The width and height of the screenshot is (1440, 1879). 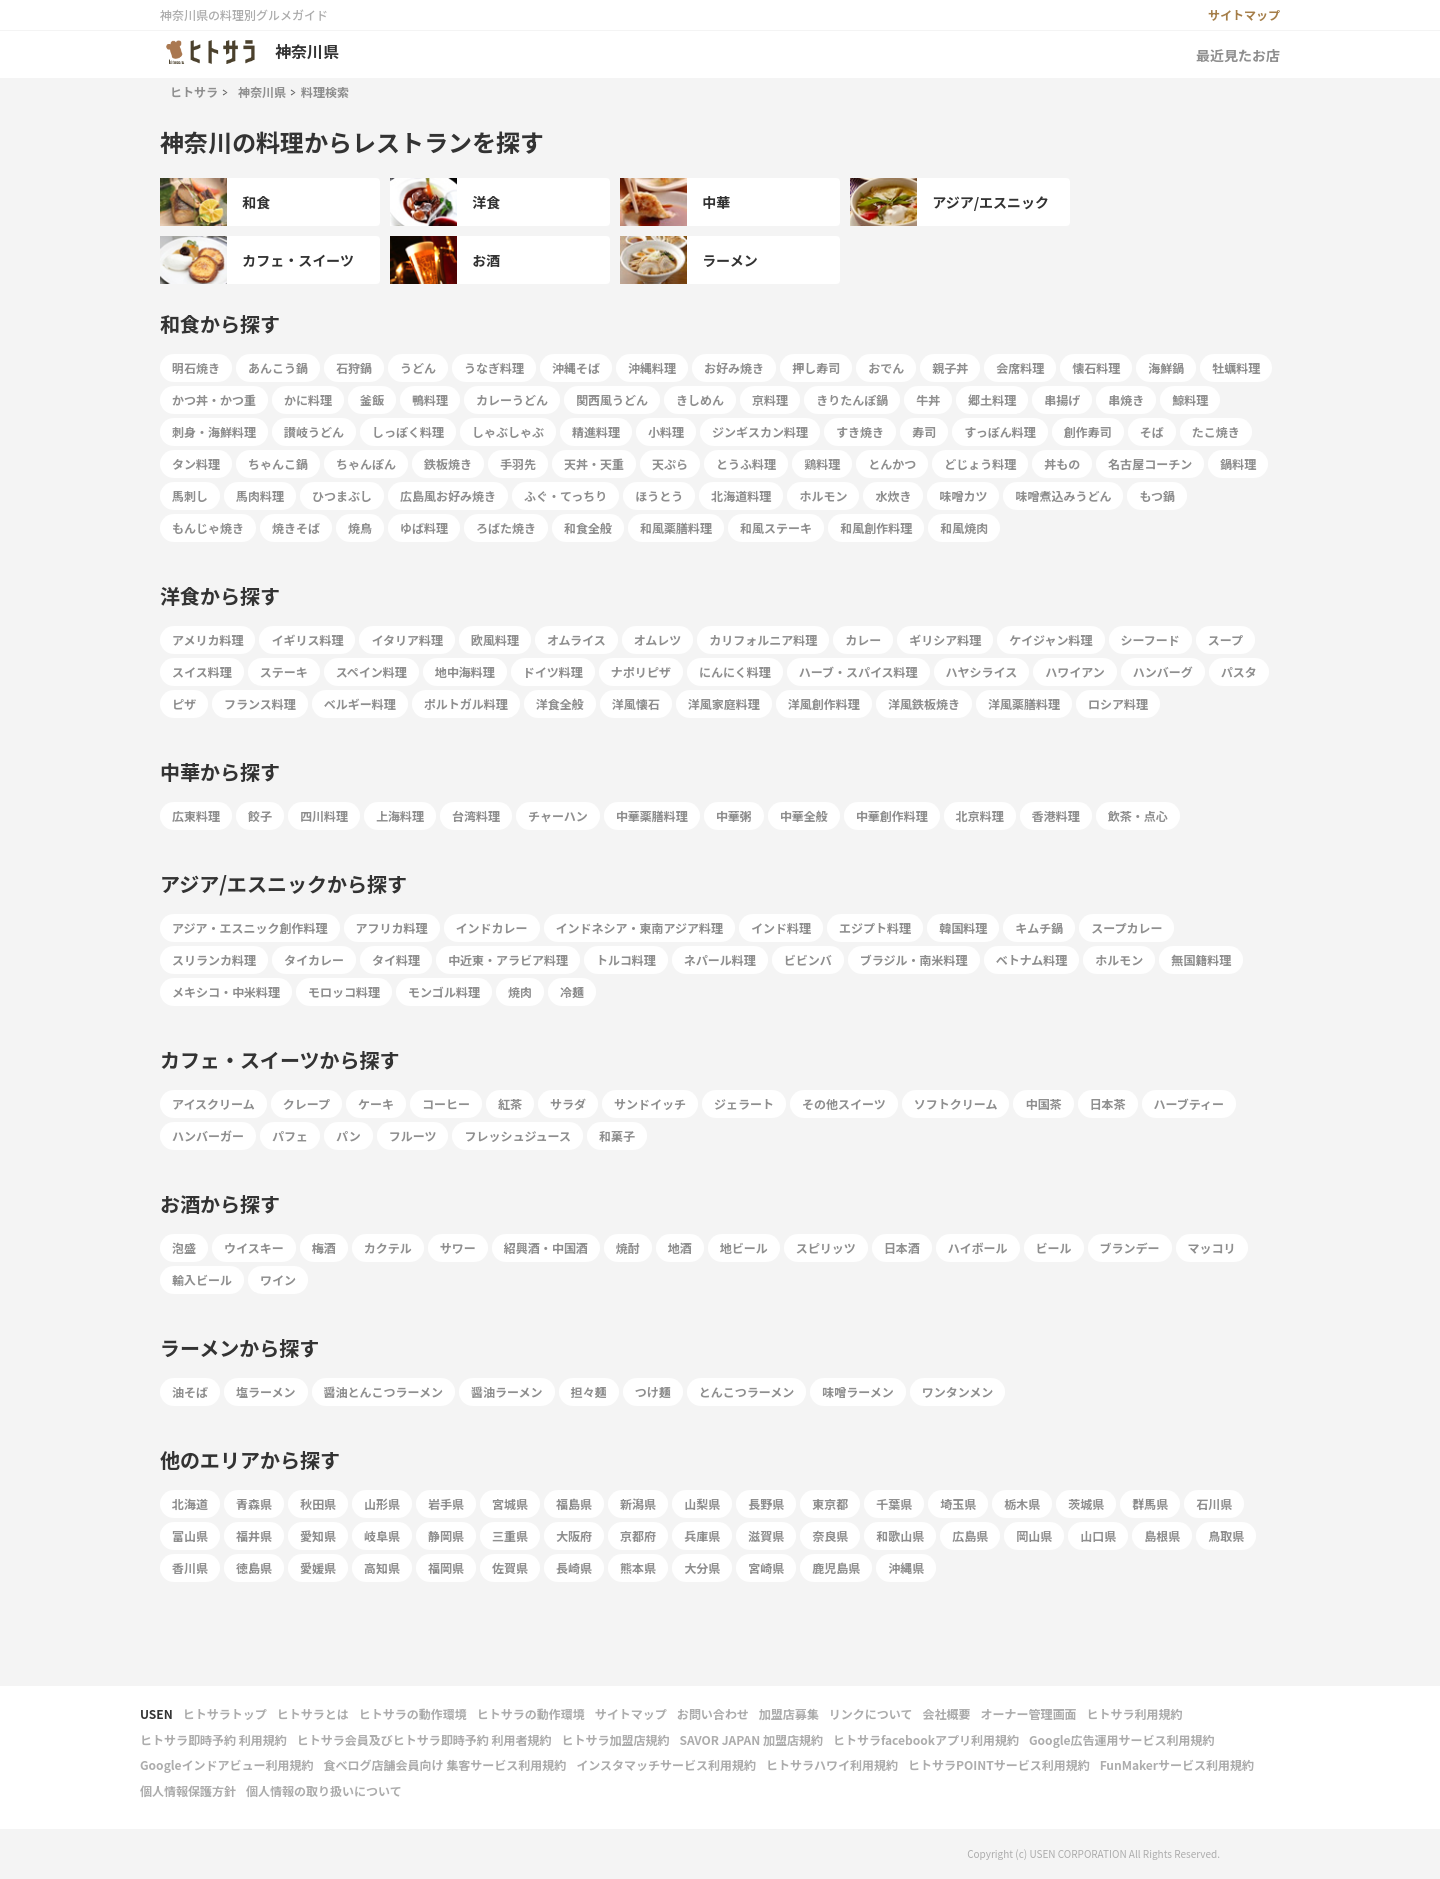 What do you see at coordinates (382, 1567) in the screenshot?
I see `高知県` at bounding box center [382, 1567].